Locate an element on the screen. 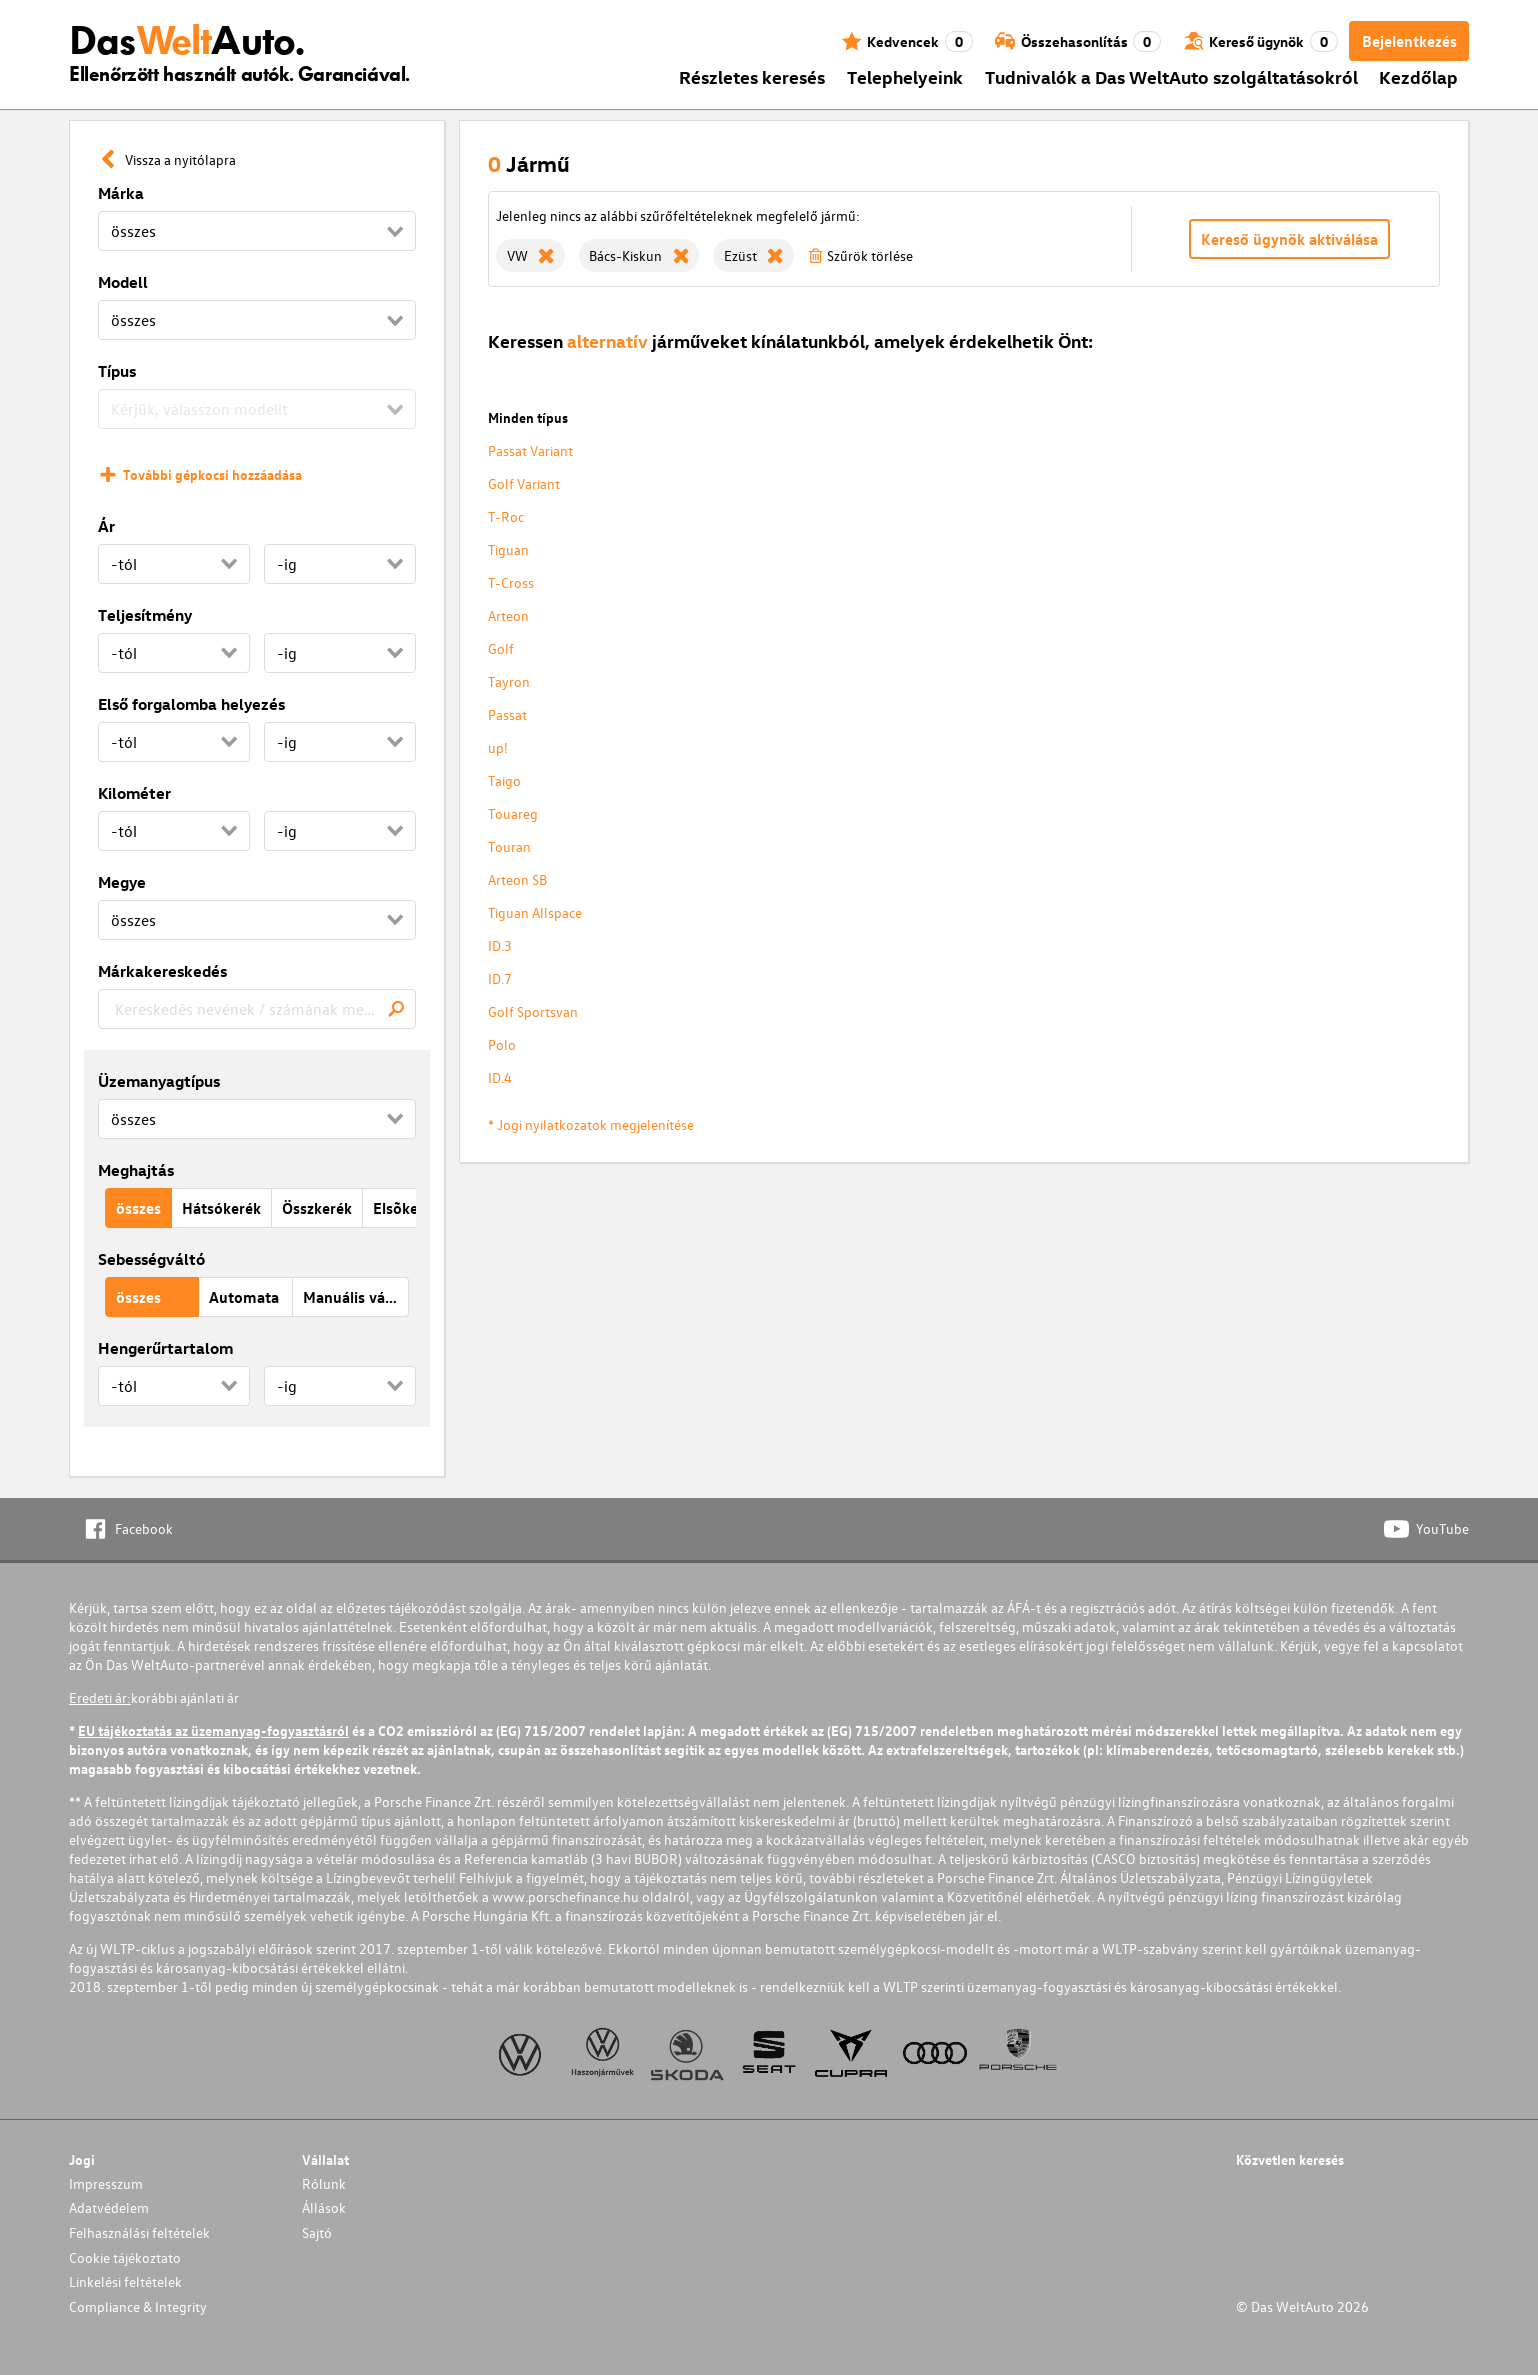  Adatvédelem is located at coordinates (109, 2207).